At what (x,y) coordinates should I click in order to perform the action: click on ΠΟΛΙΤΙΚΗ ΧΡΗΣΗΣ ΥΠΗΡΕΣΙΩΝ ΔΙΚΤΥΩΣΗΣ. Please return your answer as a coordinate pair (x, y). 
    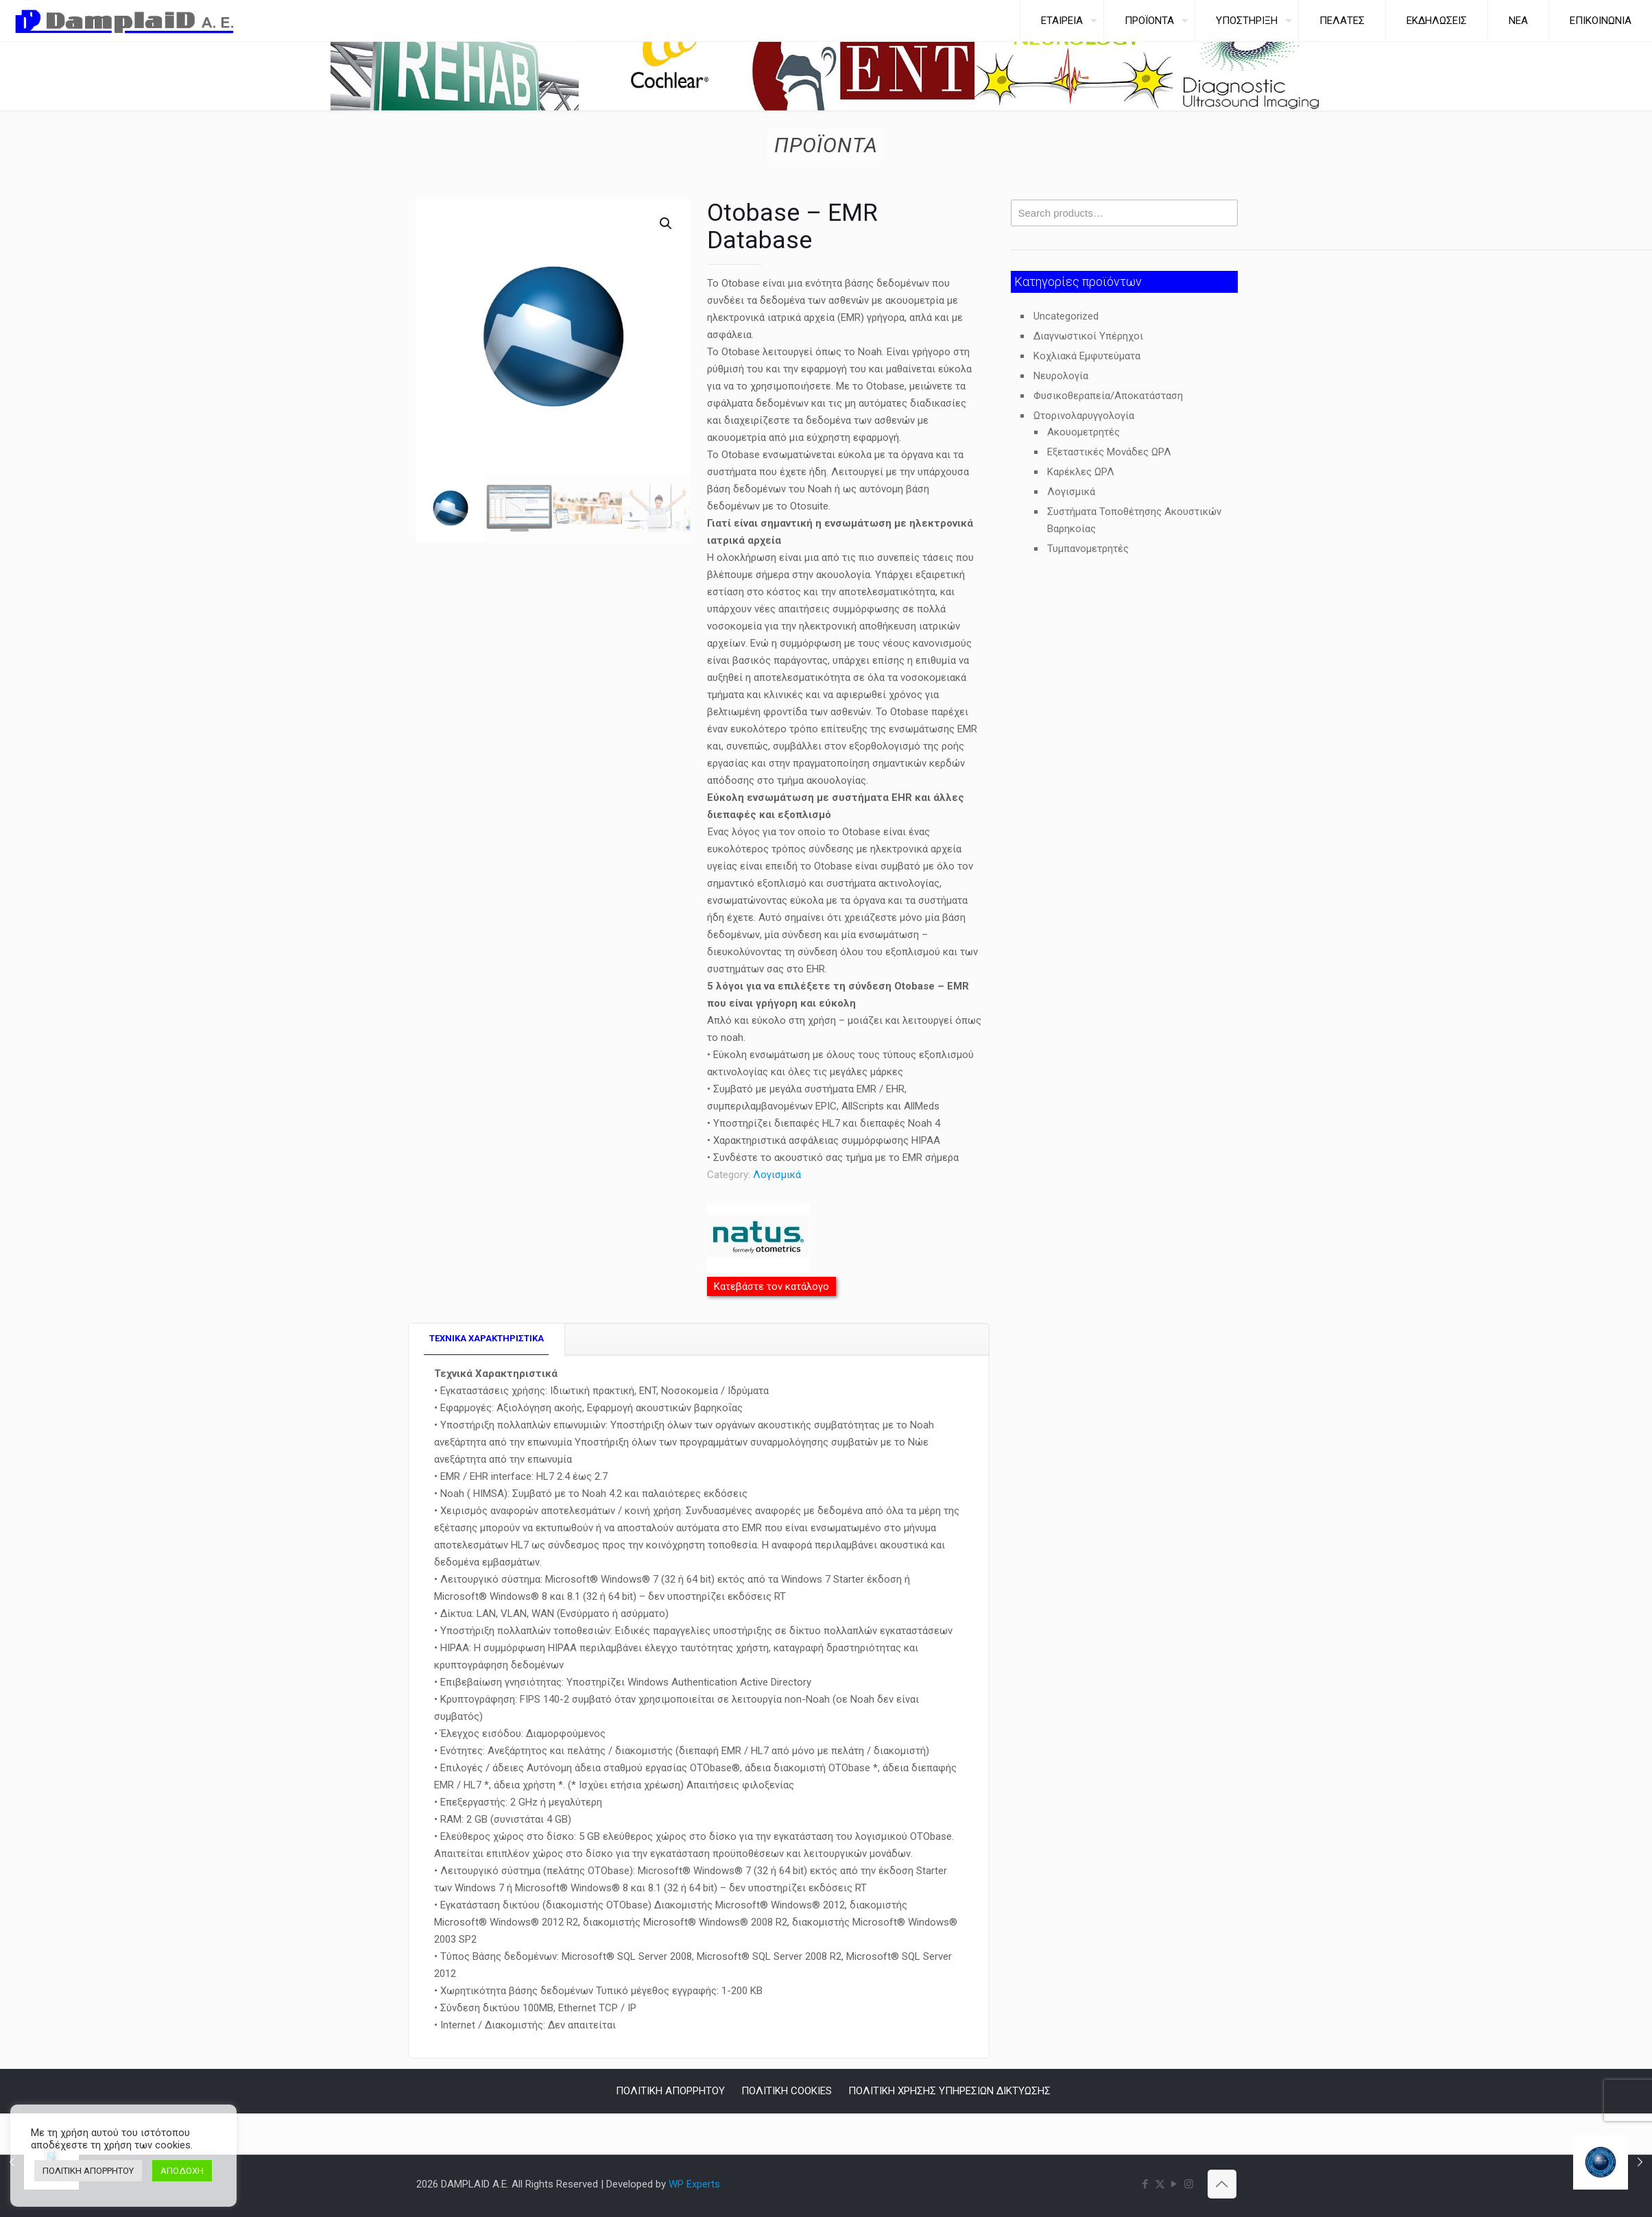
    Looking at the image, I should click on (949, 2091).